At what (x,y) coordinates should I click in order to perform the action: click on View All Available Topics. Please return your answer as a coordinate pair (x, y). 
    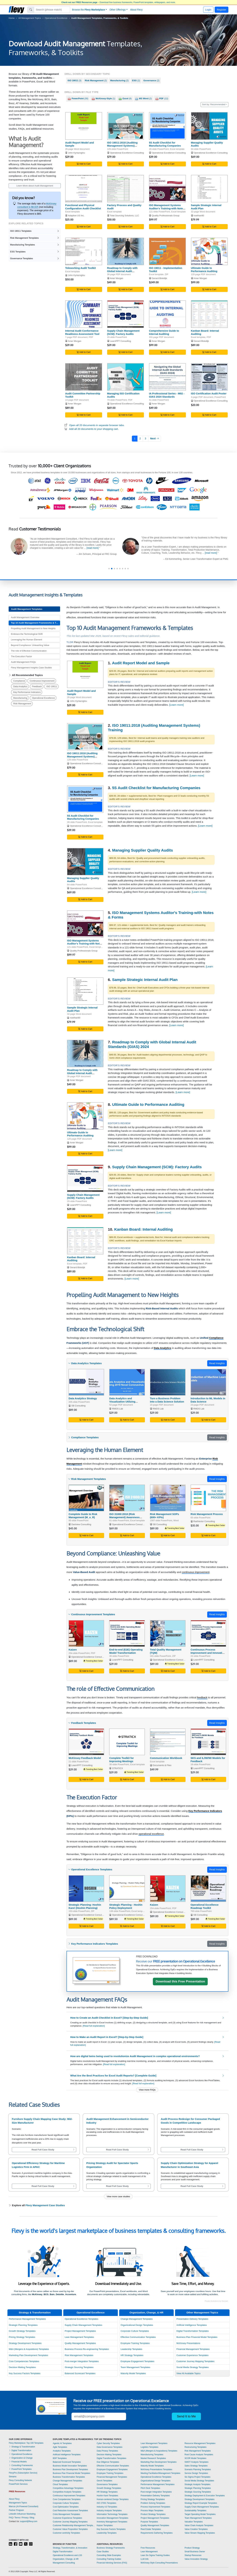
    Looking at the image, I should click on (188, 2373).